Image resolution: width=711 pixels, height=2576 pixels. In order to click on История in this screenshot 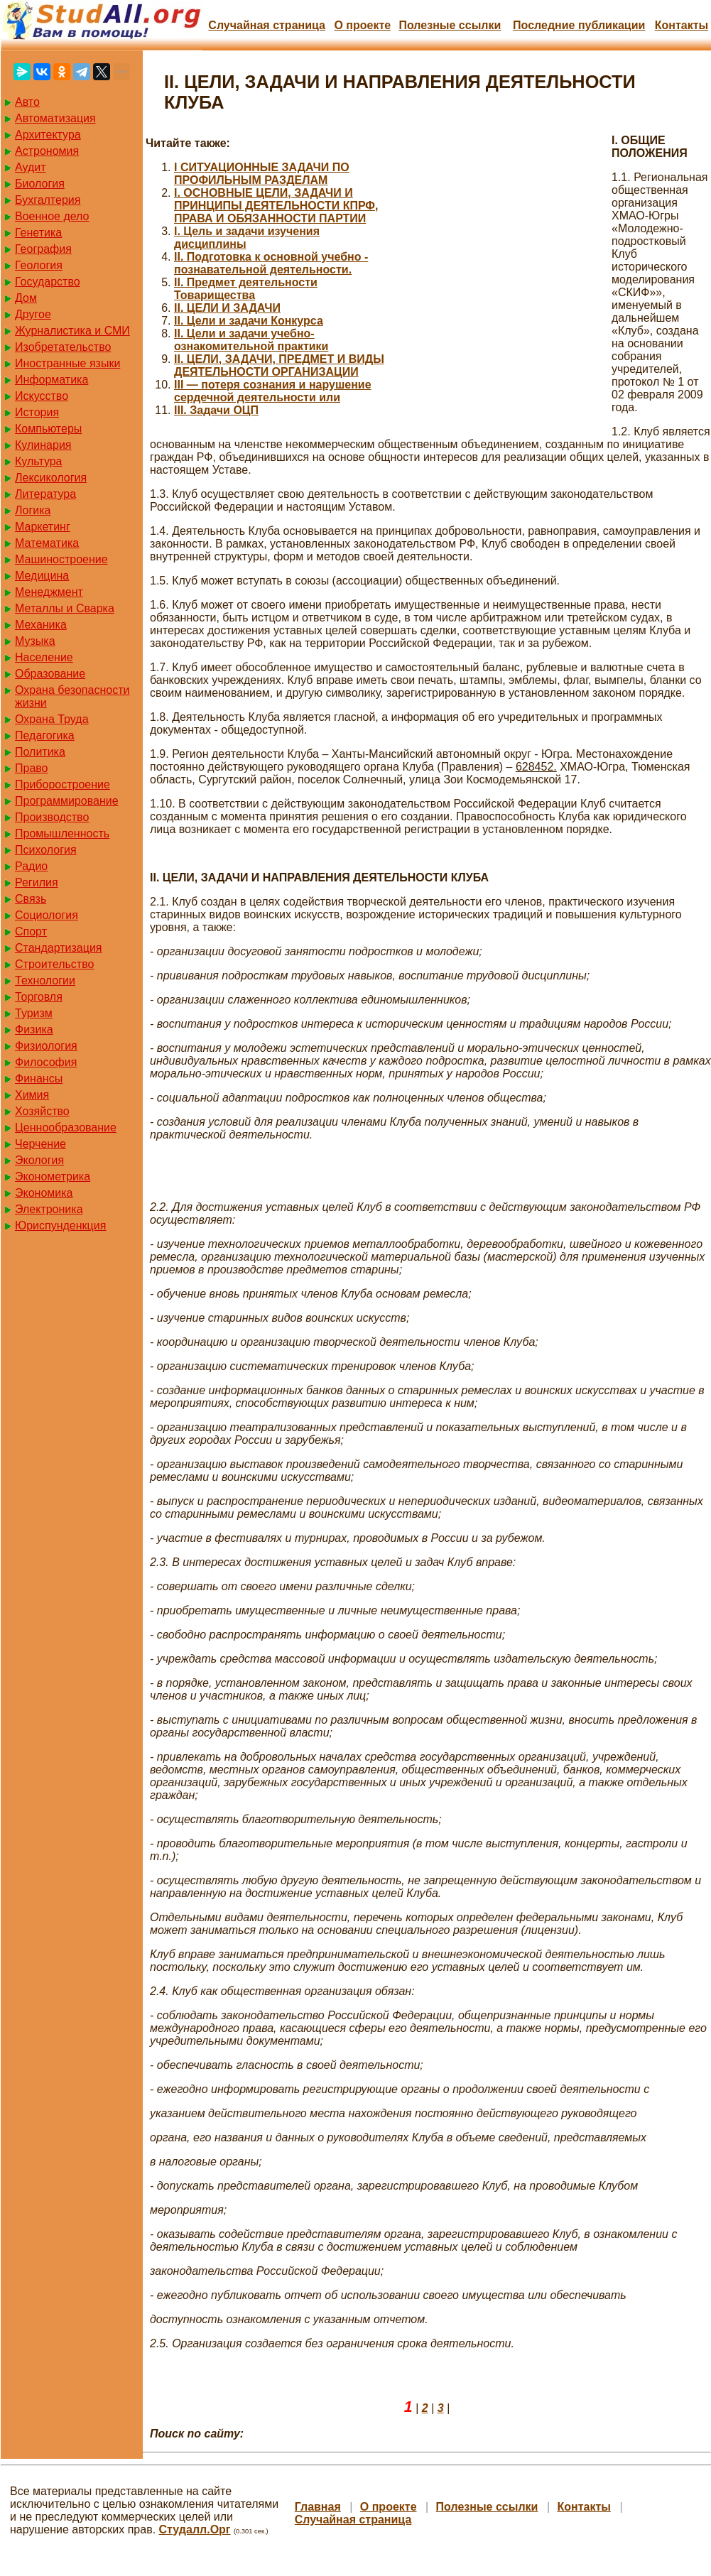, I will do `click(37, 412)`.